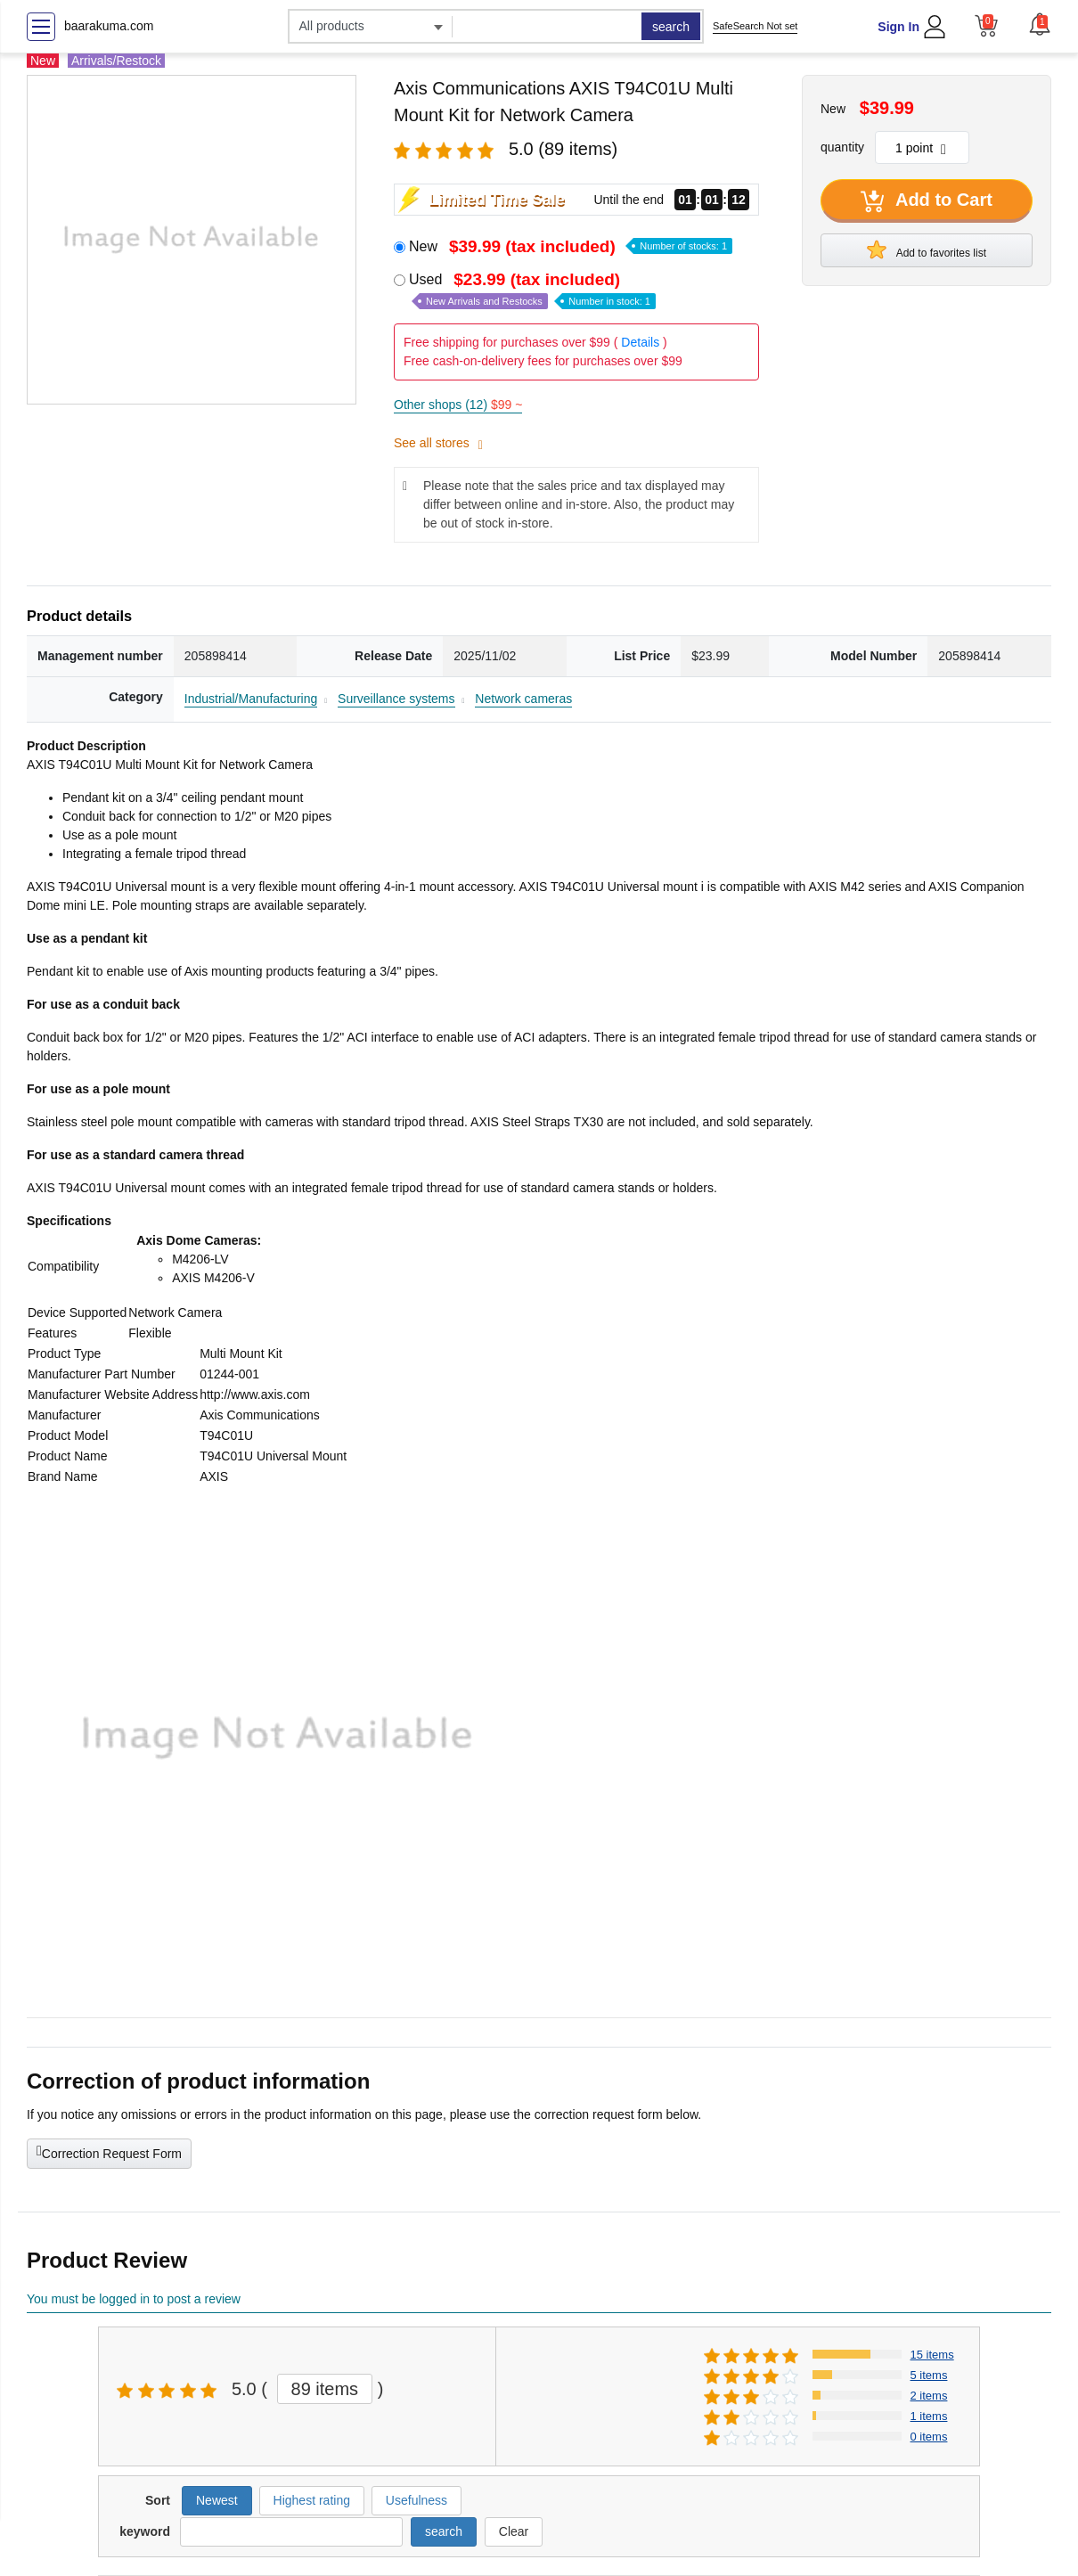 The width and height of the screenshot is (1078, 2576). I want to click on 89 items, so click(325, 2389).